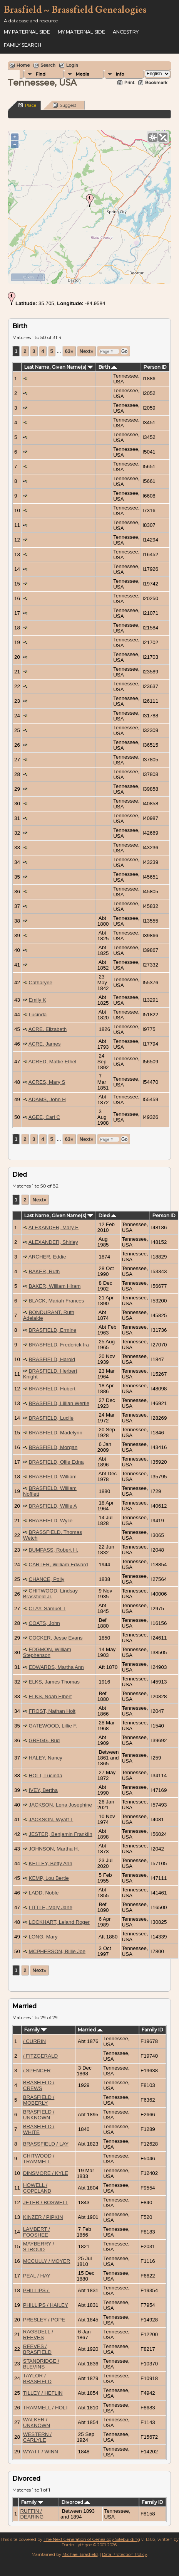  Describe the element at coordinates (54, 1682) in the screenshot. I see `ELKS, James Thomas` at that location.